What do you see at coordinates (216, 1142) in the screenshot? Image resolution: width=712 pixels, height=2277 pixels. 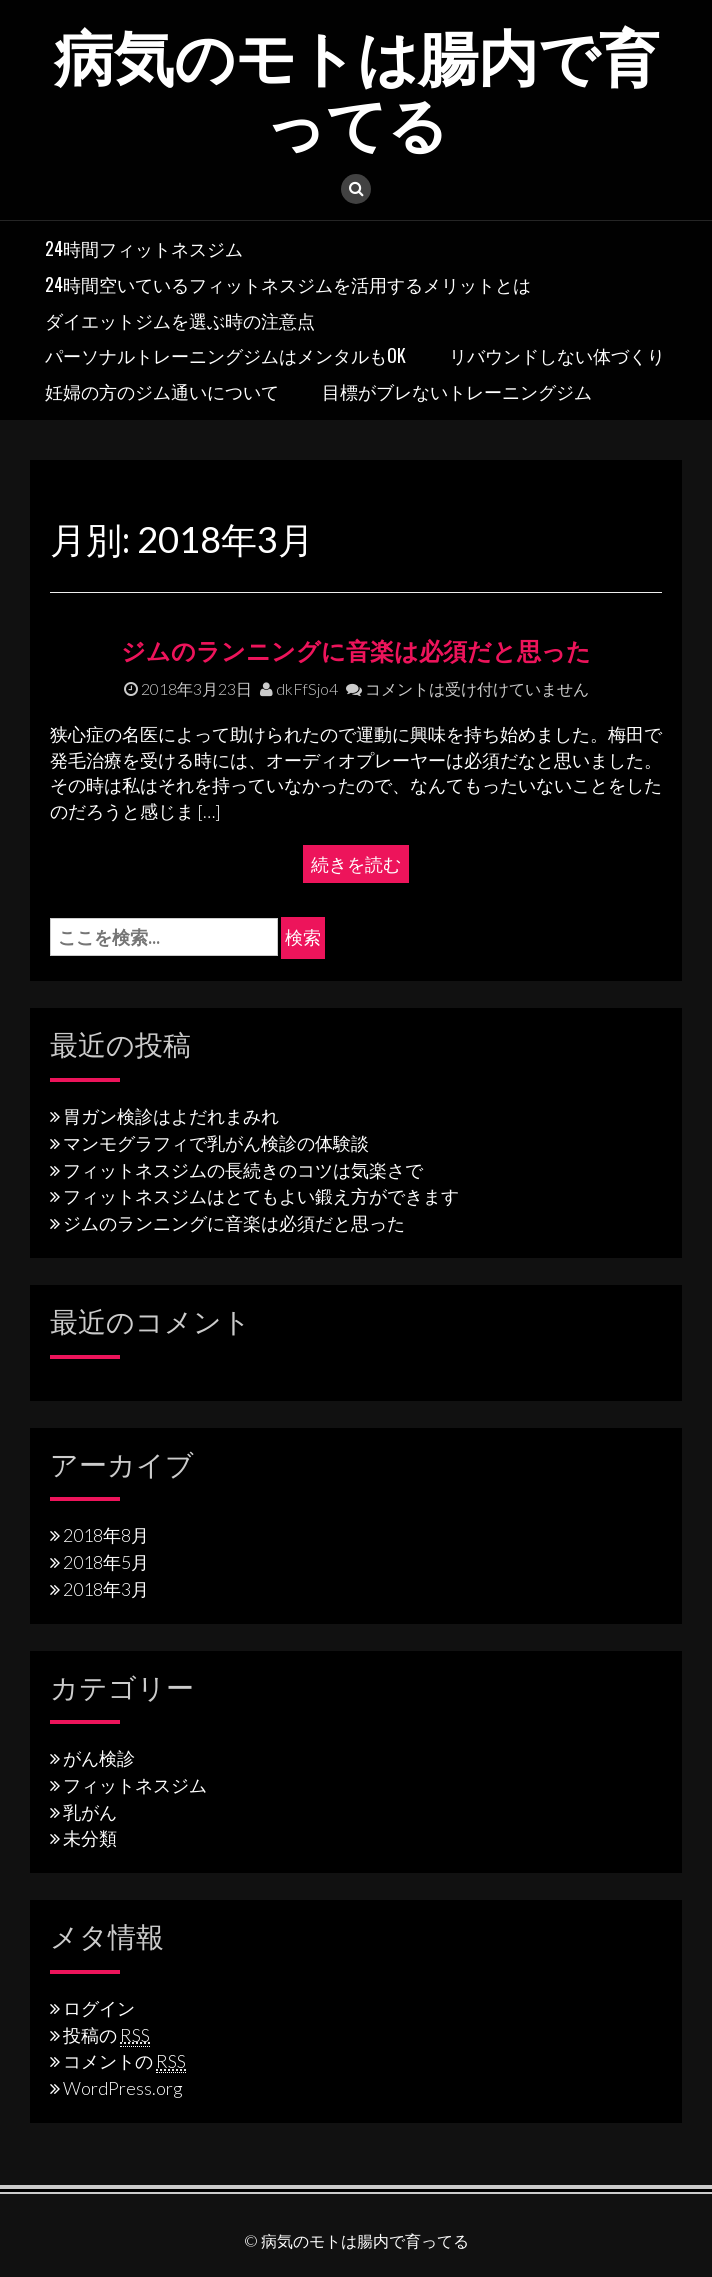 I see `マンモグラフィで乳がん検診の体験談` at bounding box center [216, 1142].